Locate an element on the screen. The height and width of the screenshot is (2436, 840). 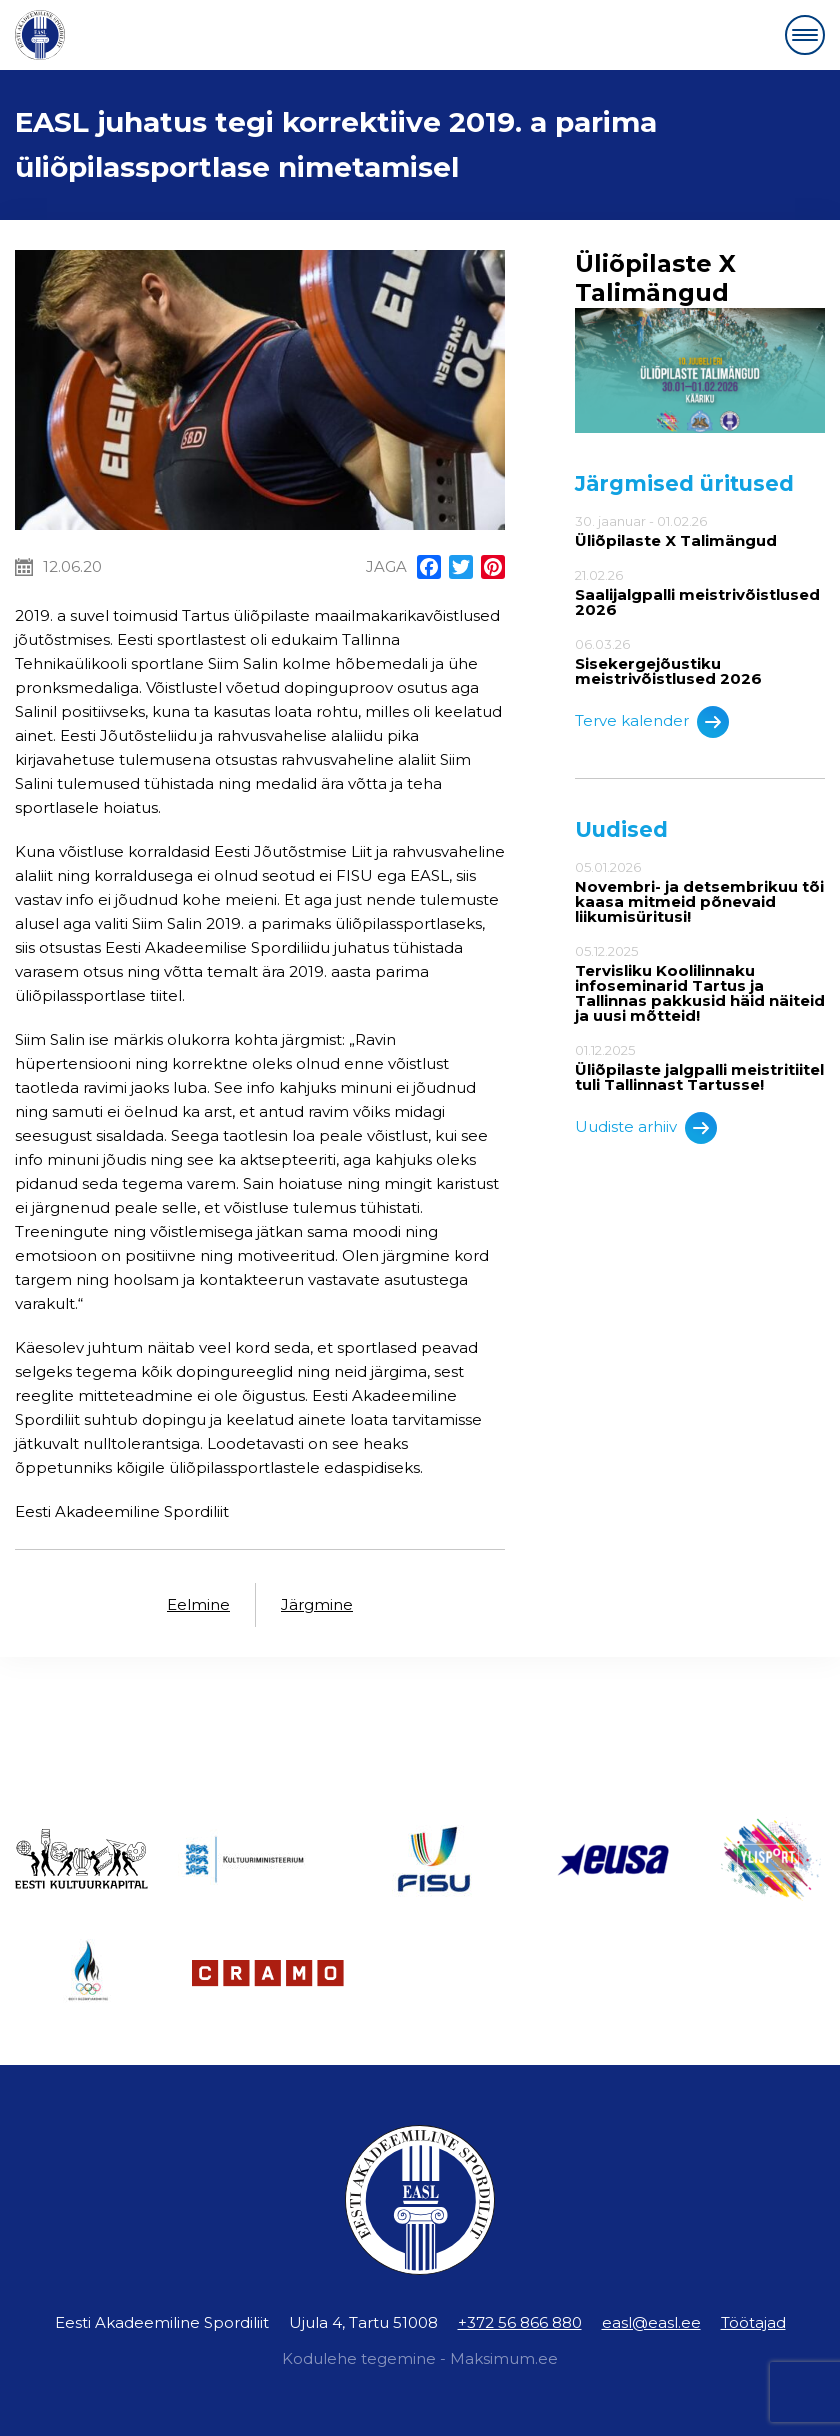
Järgmine is located at coordinates (317, 1604).